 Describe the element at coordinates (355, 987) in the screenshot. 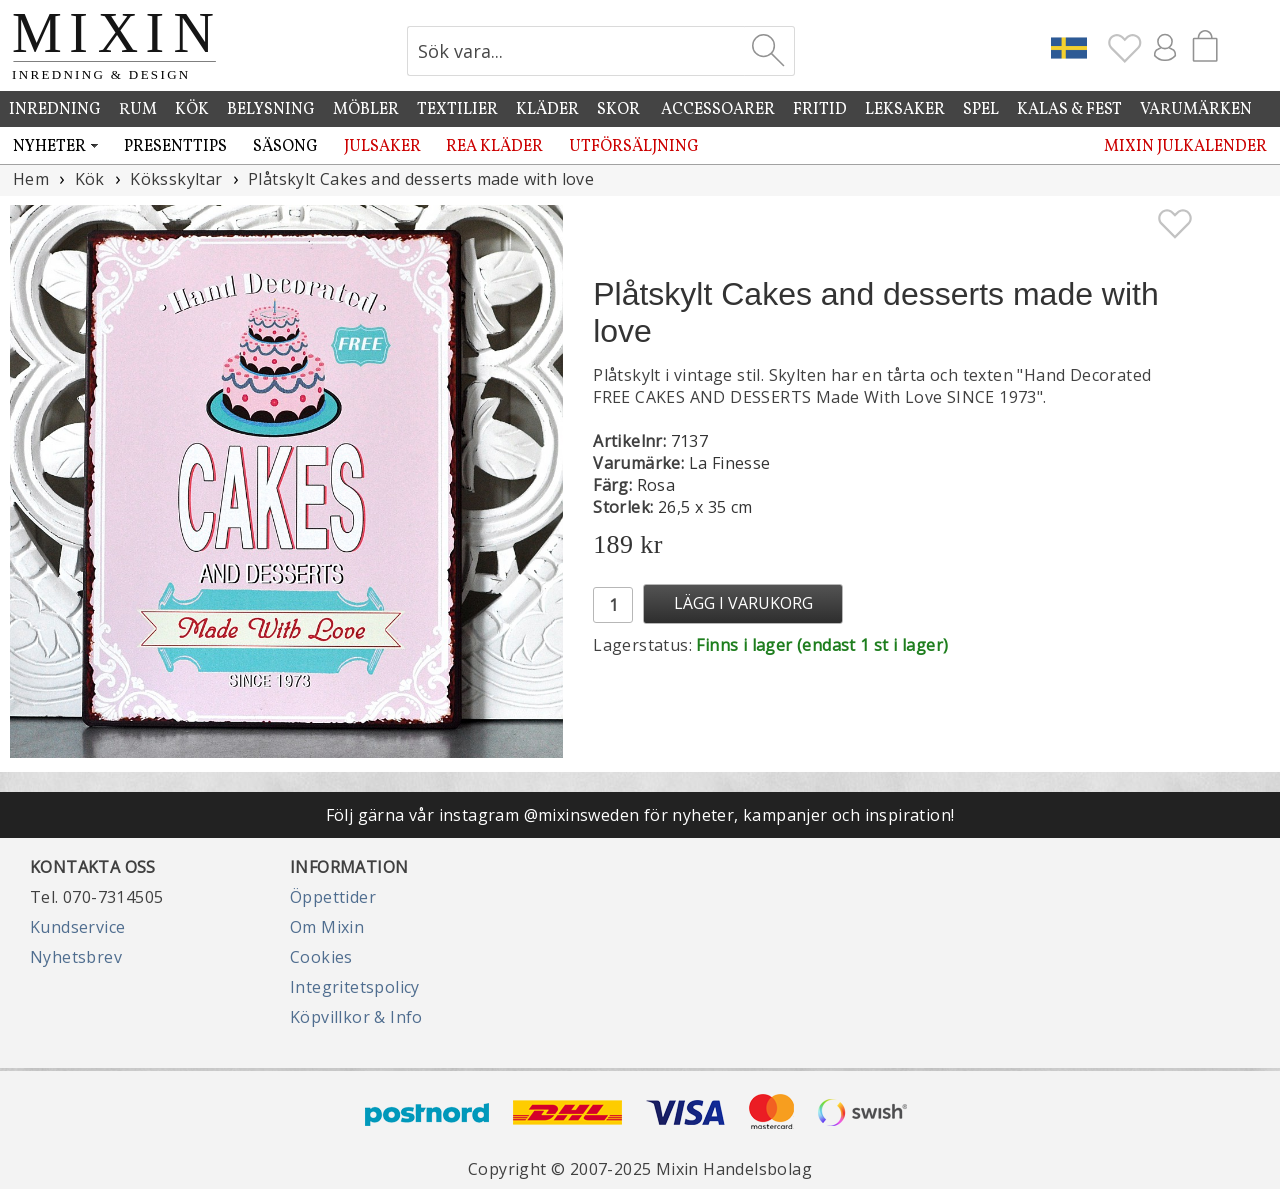

I see `Integritetspolicy` at that location.